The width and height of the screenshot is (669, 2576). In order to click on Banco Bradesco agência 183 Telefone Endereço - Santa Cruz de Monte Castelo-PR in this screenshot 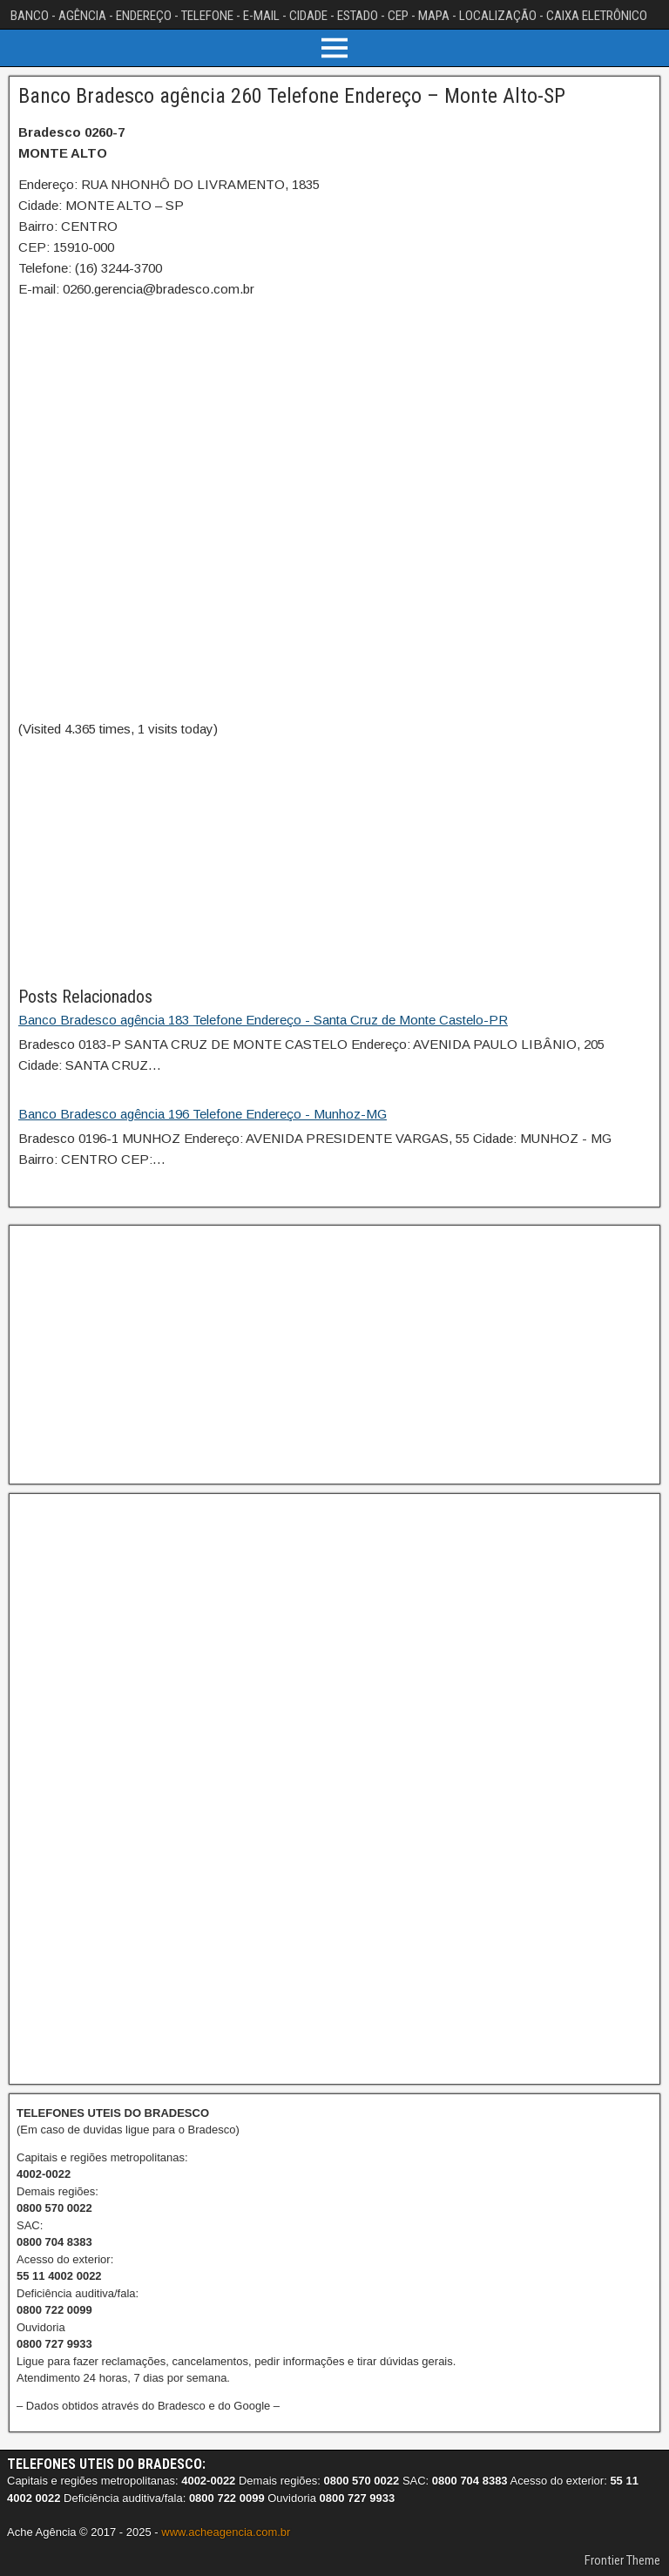, I will do `click(263, 1019)`.